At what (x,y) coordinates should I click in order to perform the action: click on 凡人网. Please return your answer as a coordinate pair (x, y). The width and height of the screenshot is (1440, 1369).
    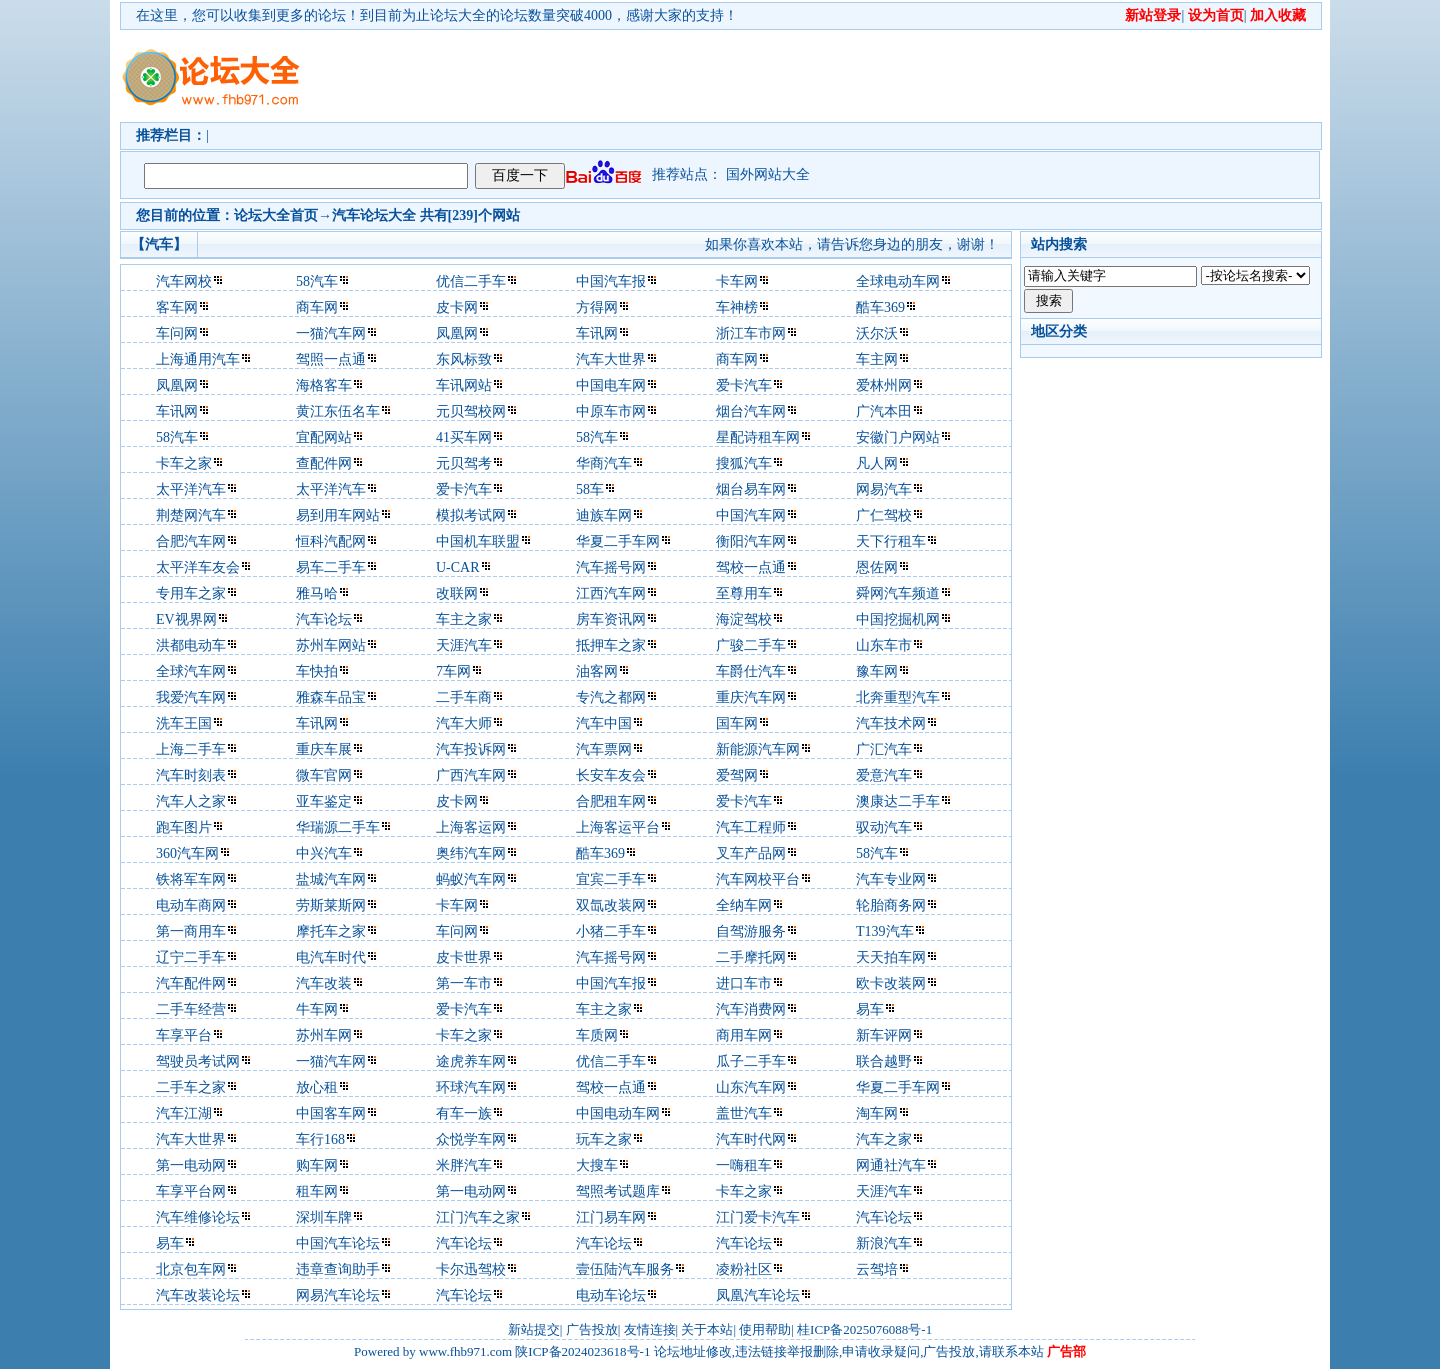
    Looking at the image, I should click on (877, 463).